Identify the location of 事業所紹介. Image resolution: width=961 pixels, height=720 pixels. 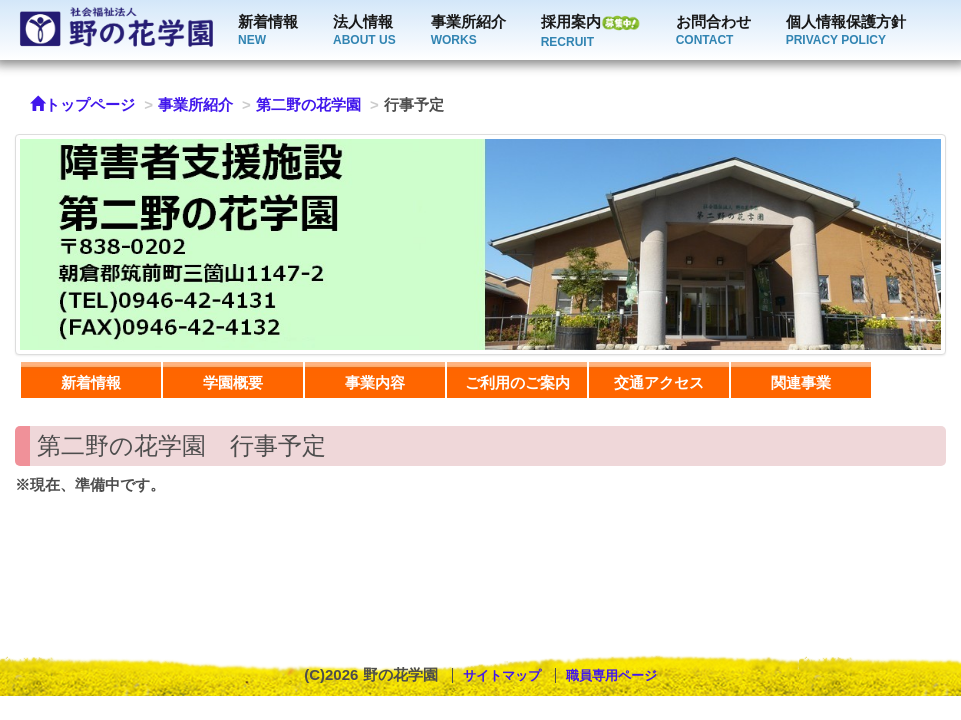
(468, 31).